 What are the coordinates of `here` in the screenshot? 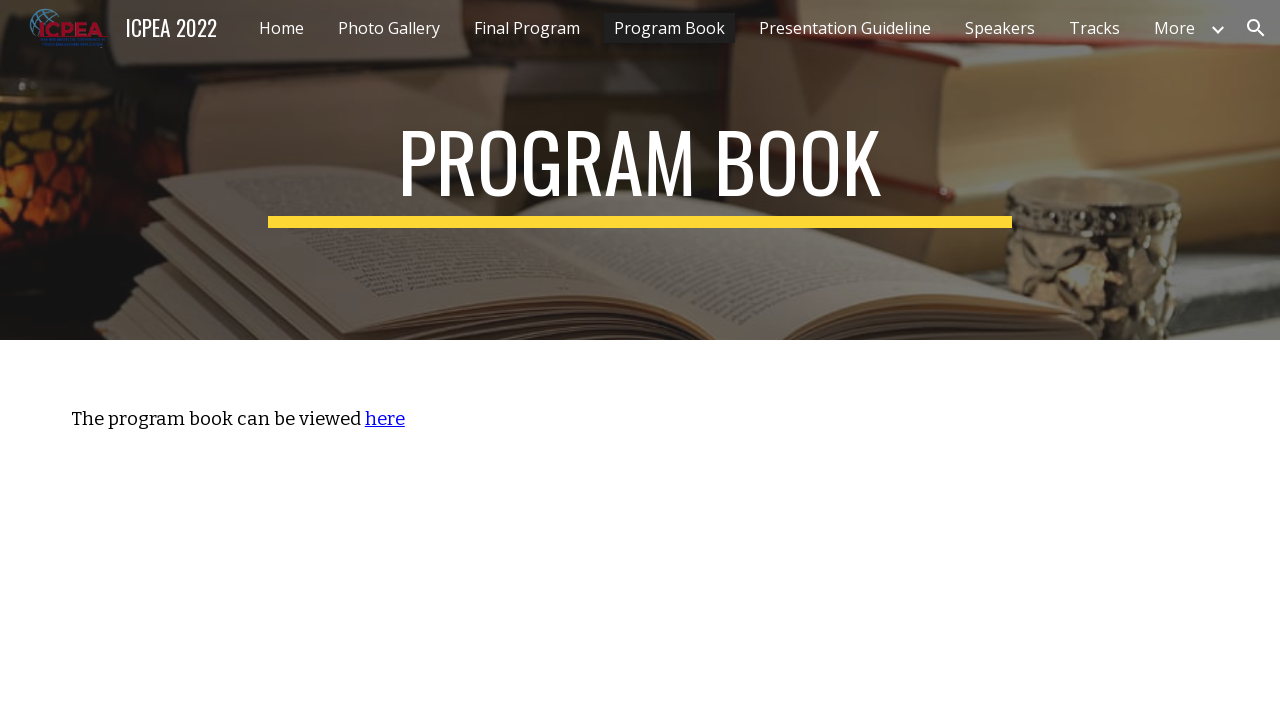 It's located at (385, 419).